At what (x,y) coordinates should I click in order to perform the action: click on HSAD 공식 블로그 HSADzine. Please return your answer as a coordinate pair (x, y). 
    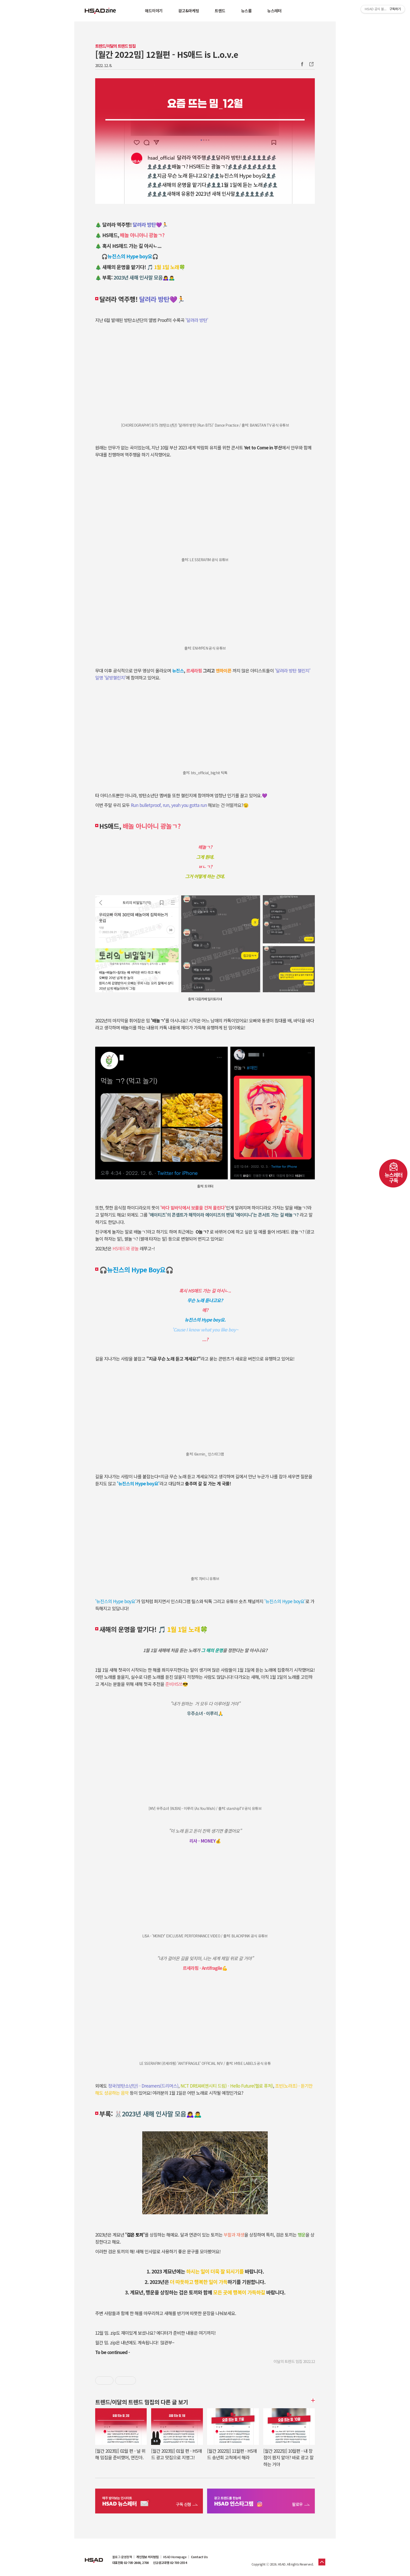
    Looking at the image, I should click on (100, 11).